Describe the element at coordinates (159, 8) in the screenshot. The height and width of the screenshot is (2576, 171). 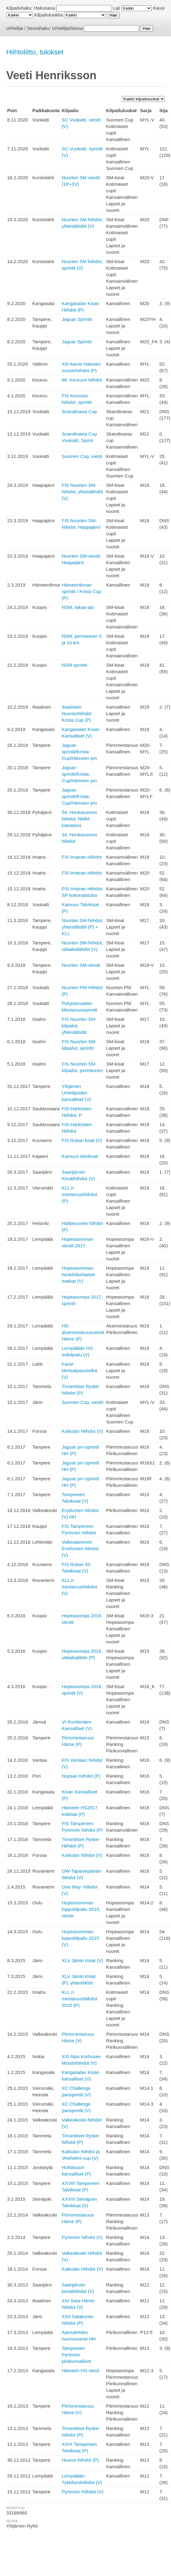
I see `Kausi` at that location.